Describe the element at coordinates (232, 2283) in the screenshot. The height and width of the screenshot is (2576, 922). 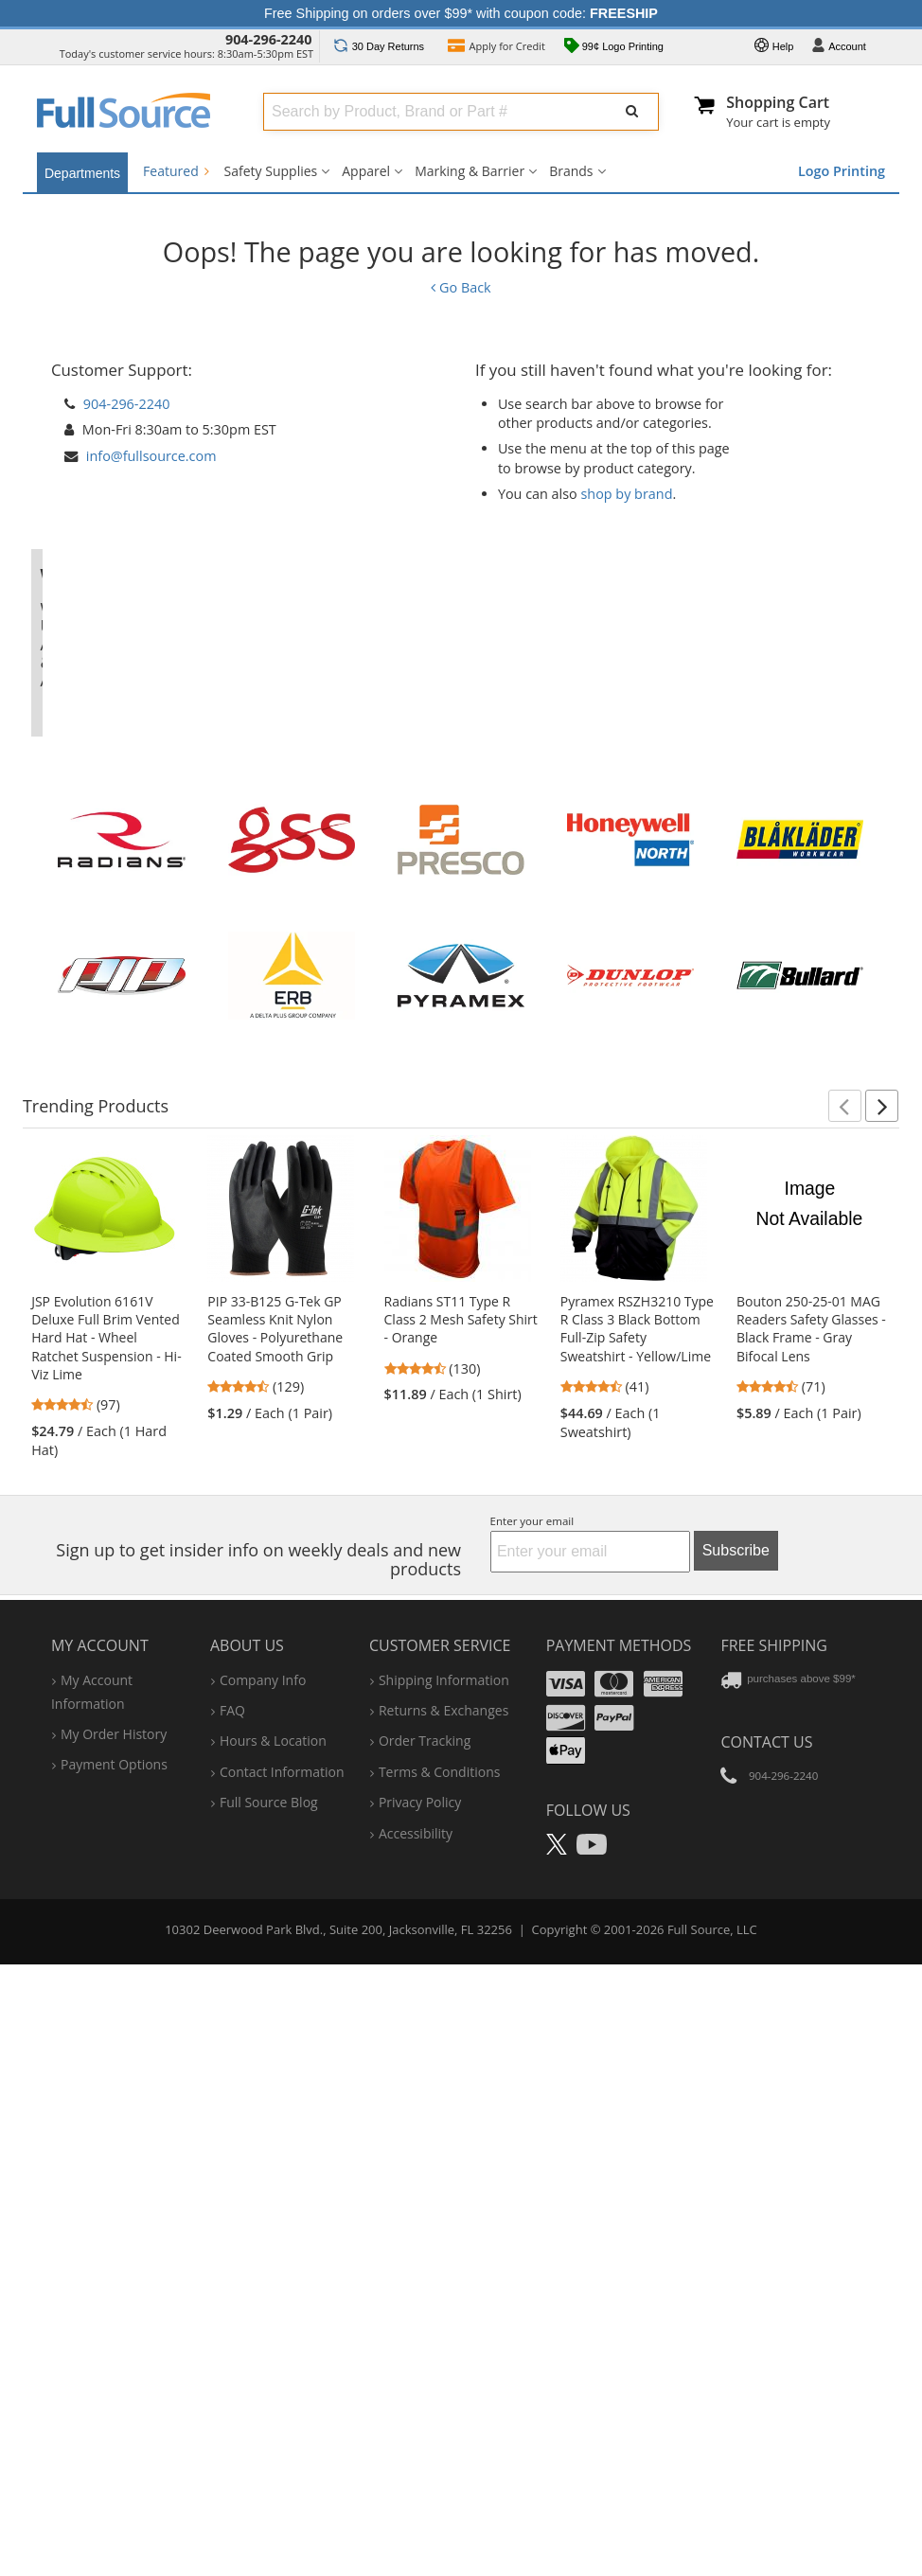
I see `FAQ [Frequently Asked Questions]` at that location.